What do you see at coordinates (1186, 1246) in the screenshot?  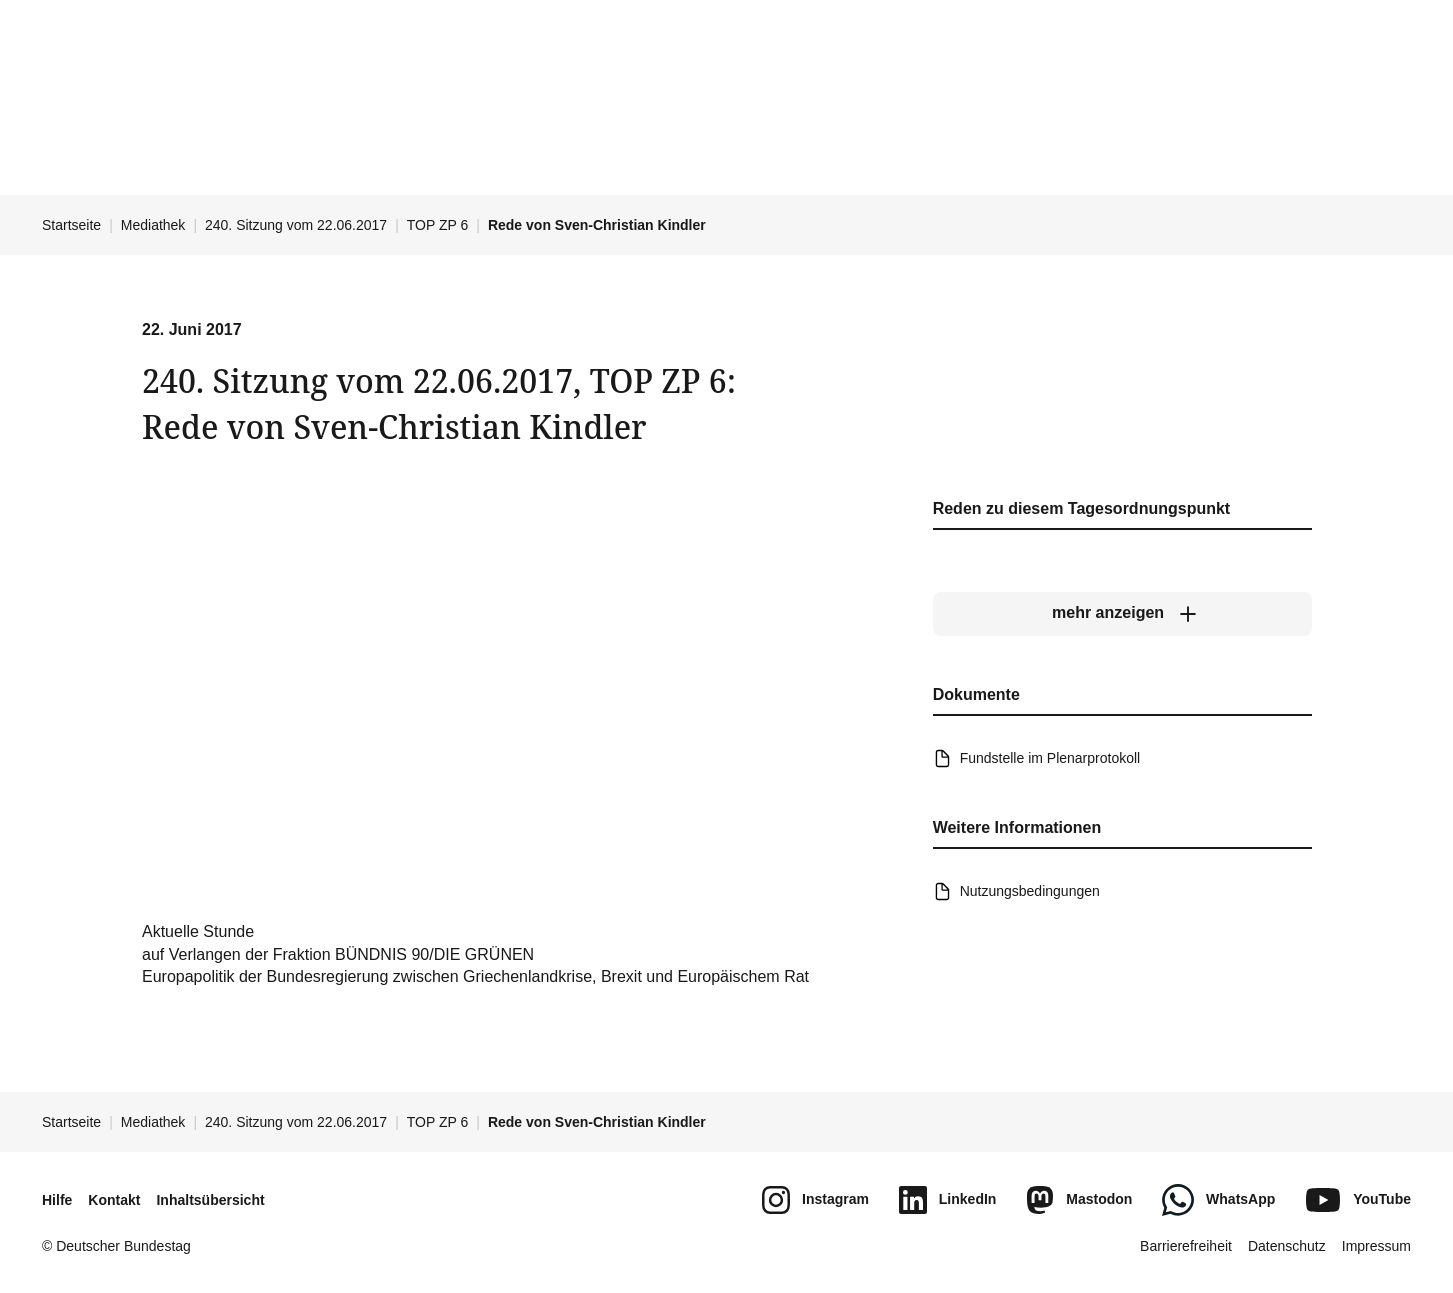 I see `Barrierefreiheit` at bounding box center [1186, 1246].